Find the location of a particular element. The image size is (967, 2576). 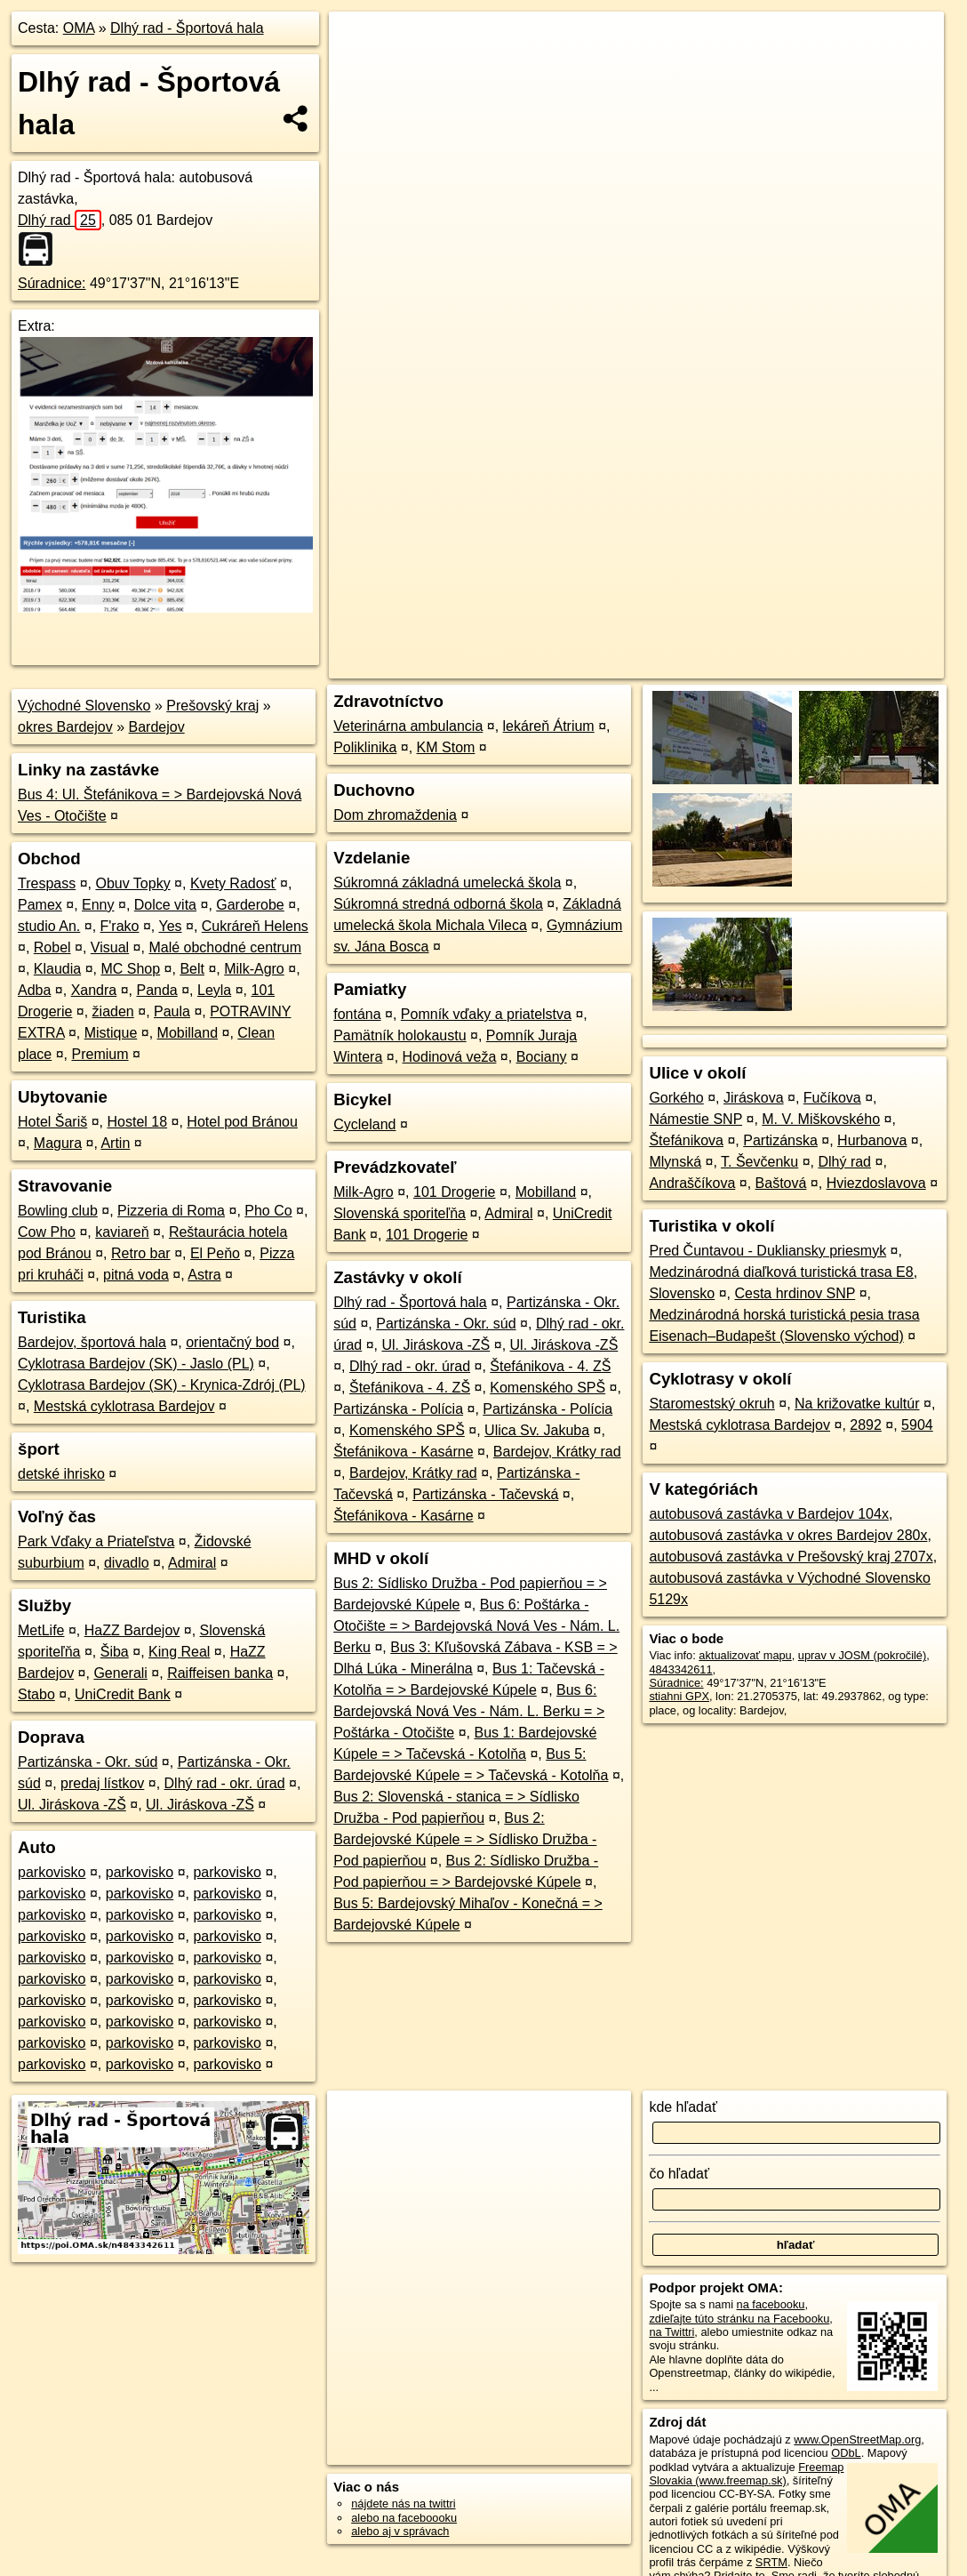

čo hľadať is located at coordinates (679, 2173).